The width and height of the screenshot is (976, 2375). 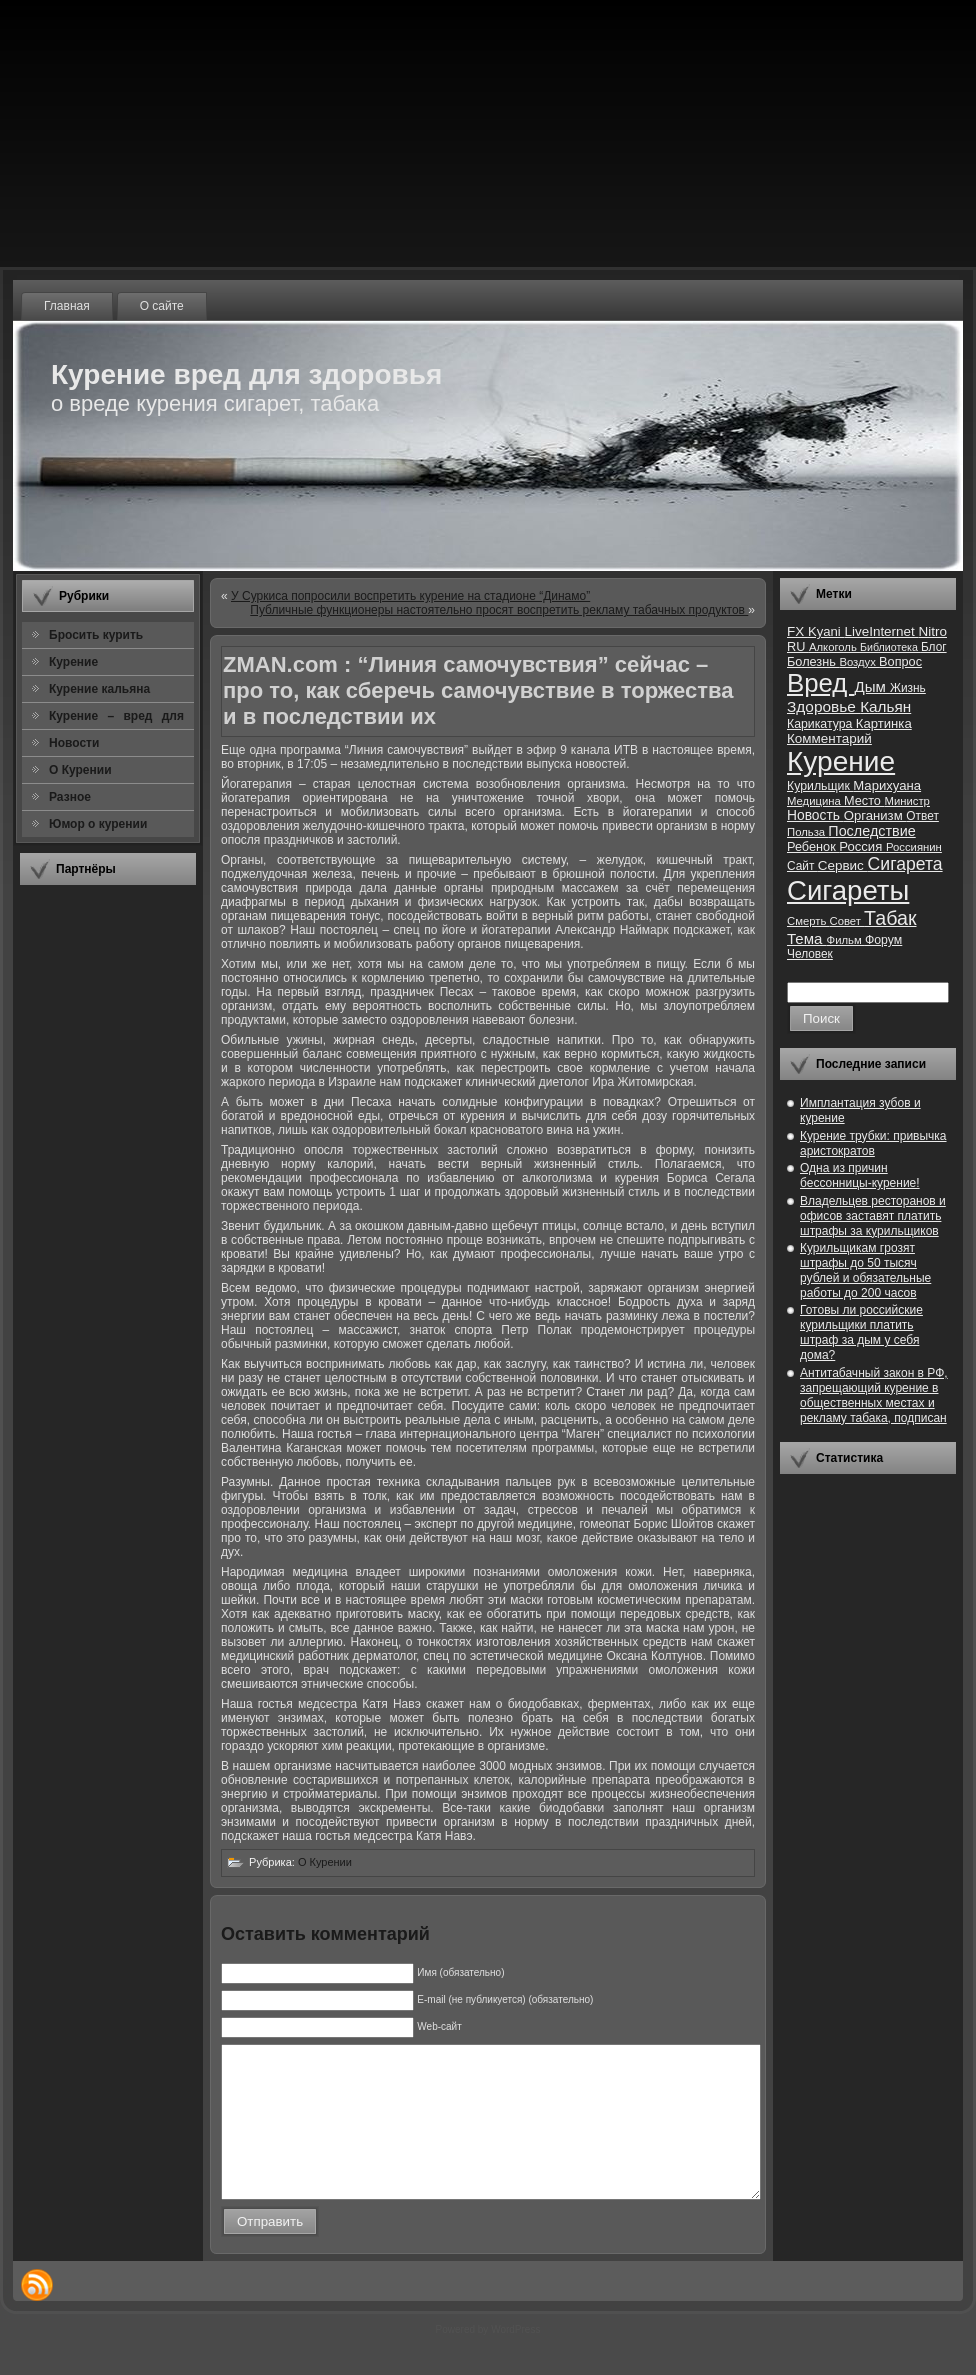 I want to click on Курение, so click(x=841, y=761).